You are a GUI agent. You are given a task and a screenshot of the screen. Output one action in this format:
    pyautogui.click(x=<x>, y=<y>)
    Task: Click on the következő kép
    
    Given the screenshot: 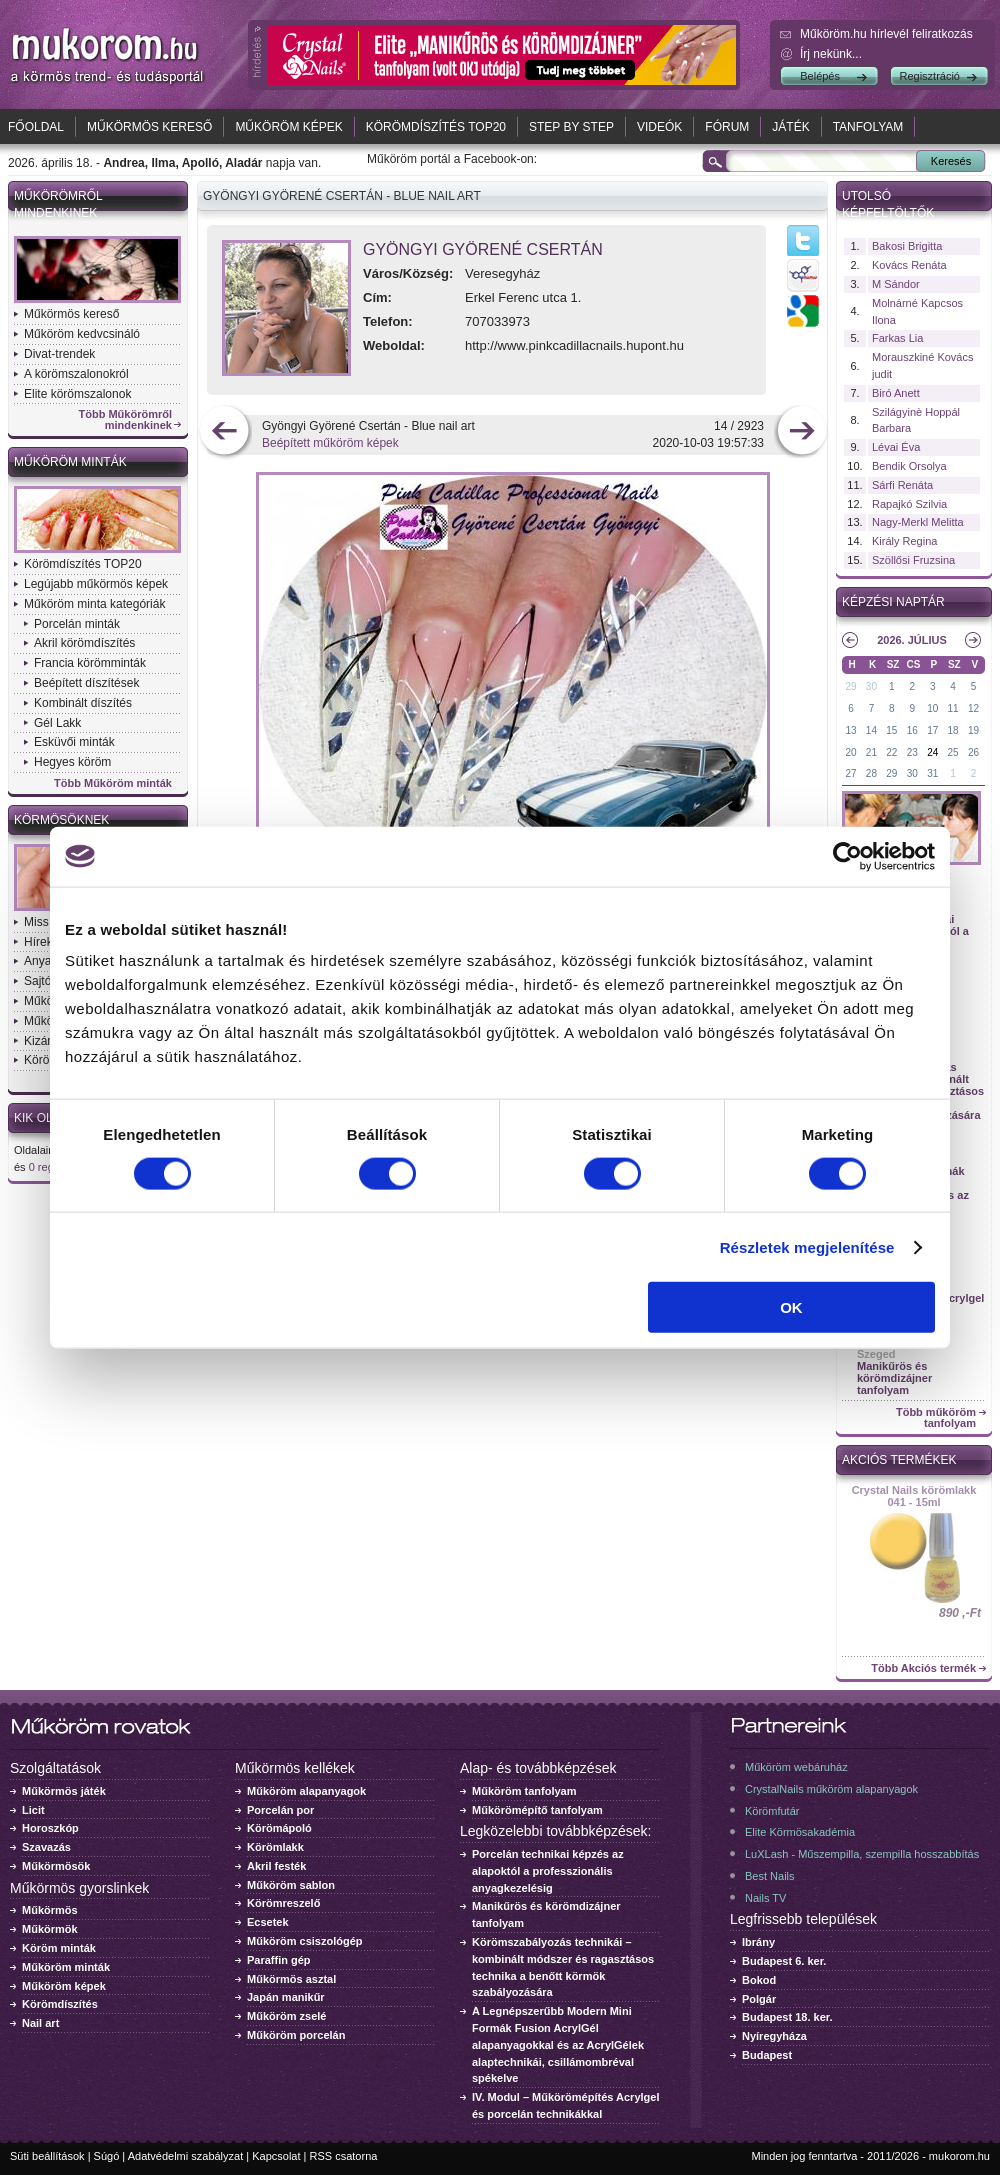 What is the action you would take?
    pyautogui.click(x=801, y=432)
    